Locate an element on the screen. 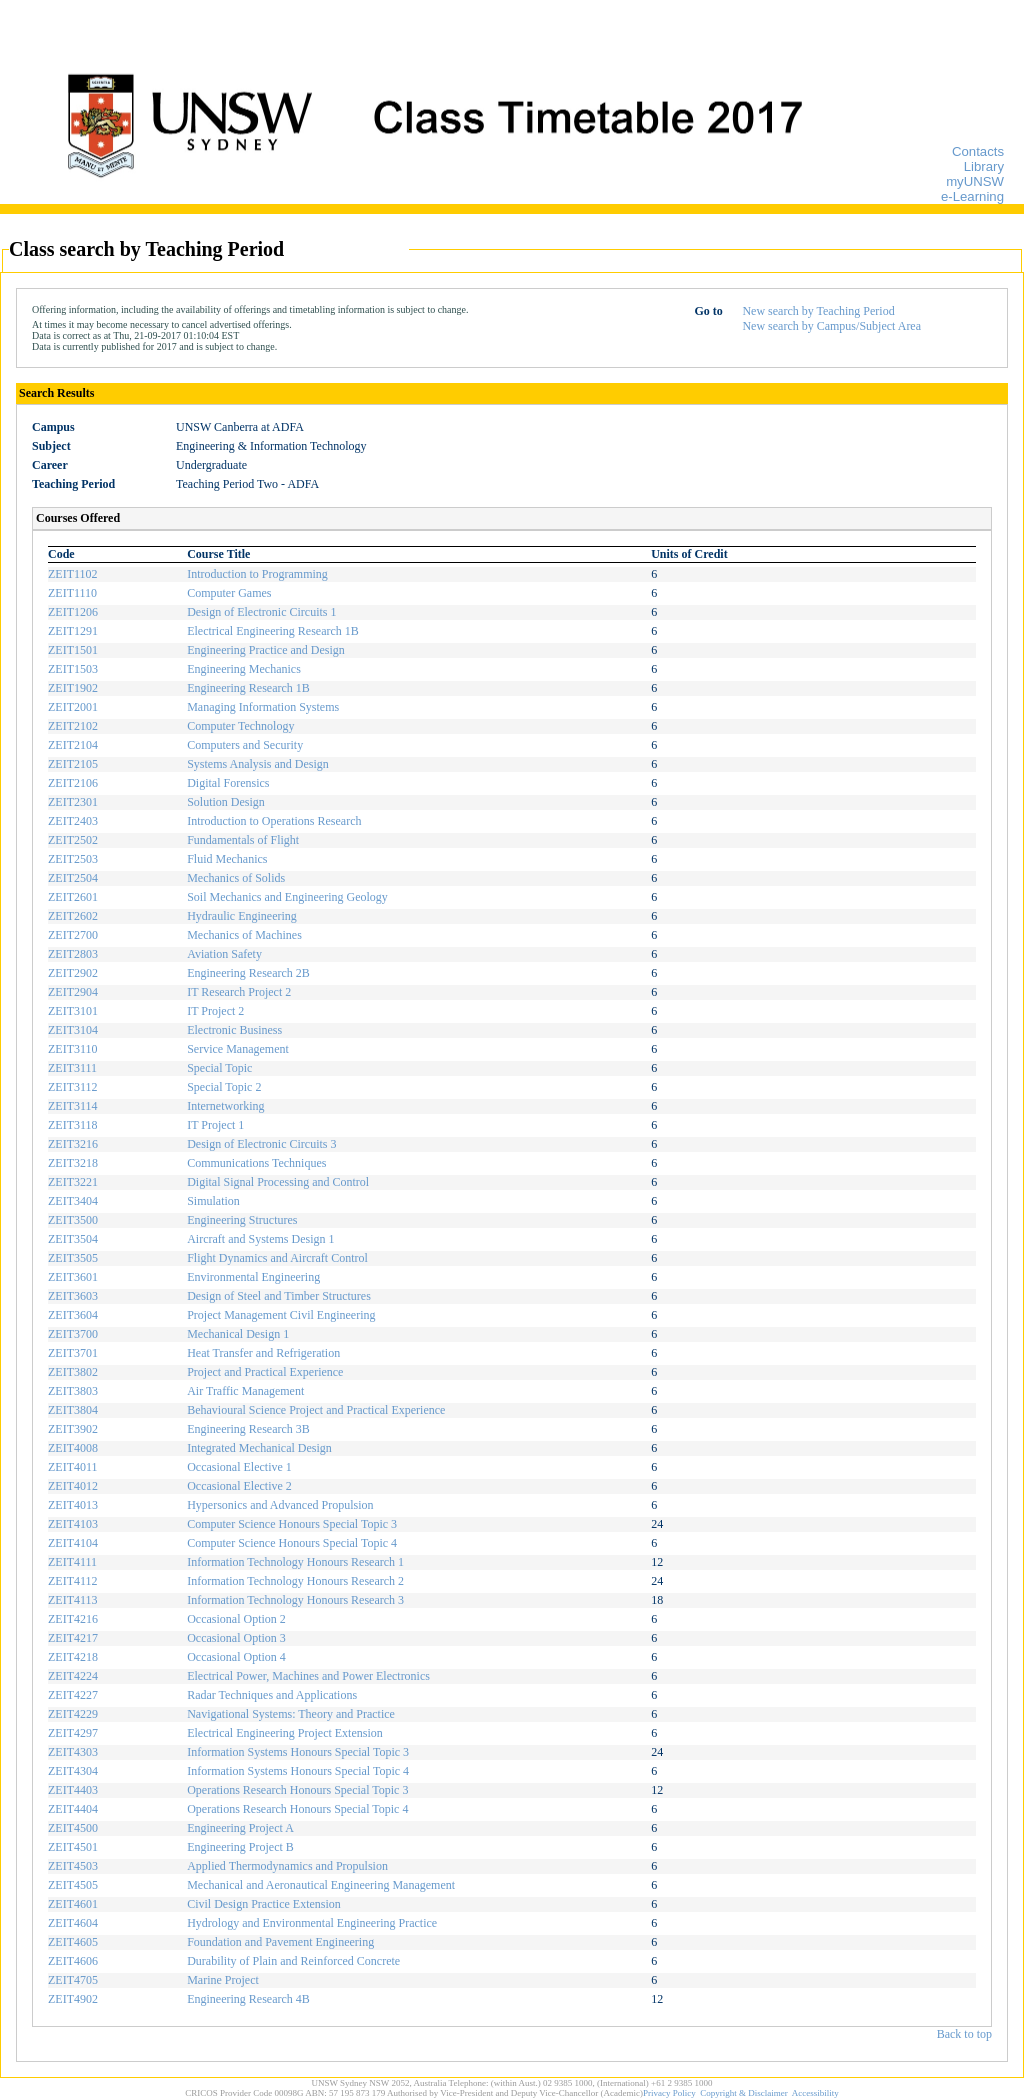  ZEIT4218 is located at coordinates (73, 1657).